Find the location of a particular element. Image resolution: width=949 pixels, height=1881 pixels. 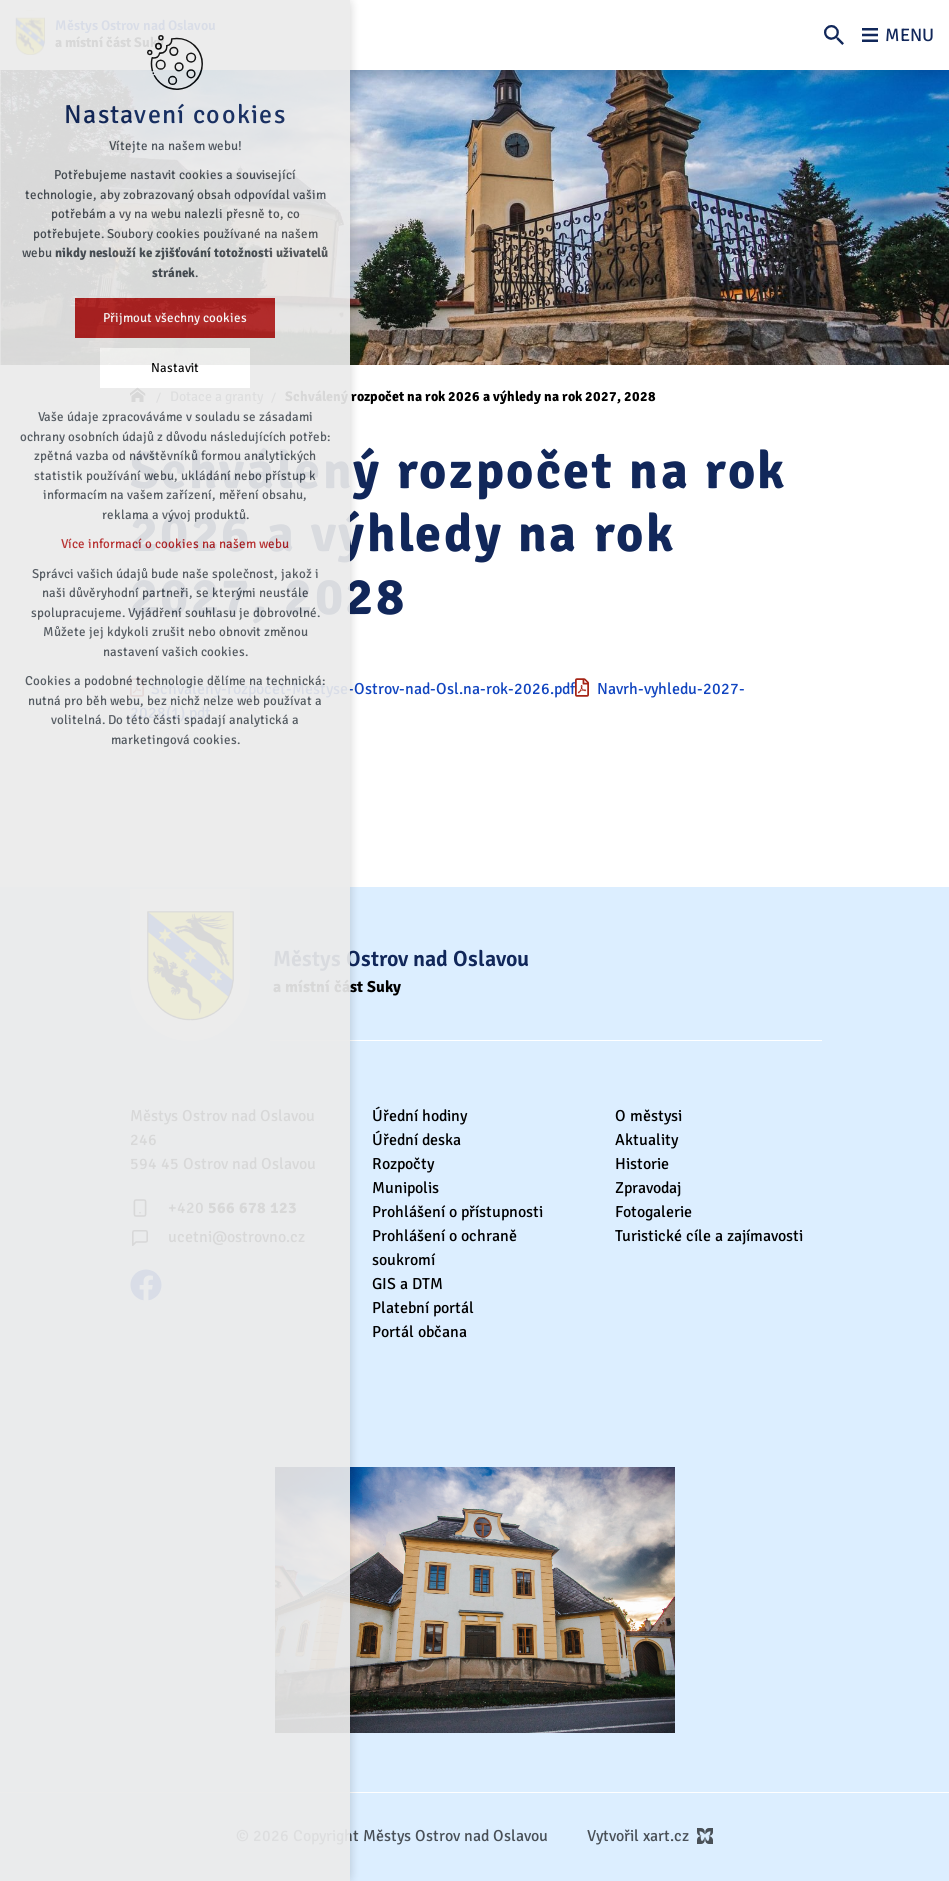

Přijmout všechny cookies is located at coordinates (175, 318).